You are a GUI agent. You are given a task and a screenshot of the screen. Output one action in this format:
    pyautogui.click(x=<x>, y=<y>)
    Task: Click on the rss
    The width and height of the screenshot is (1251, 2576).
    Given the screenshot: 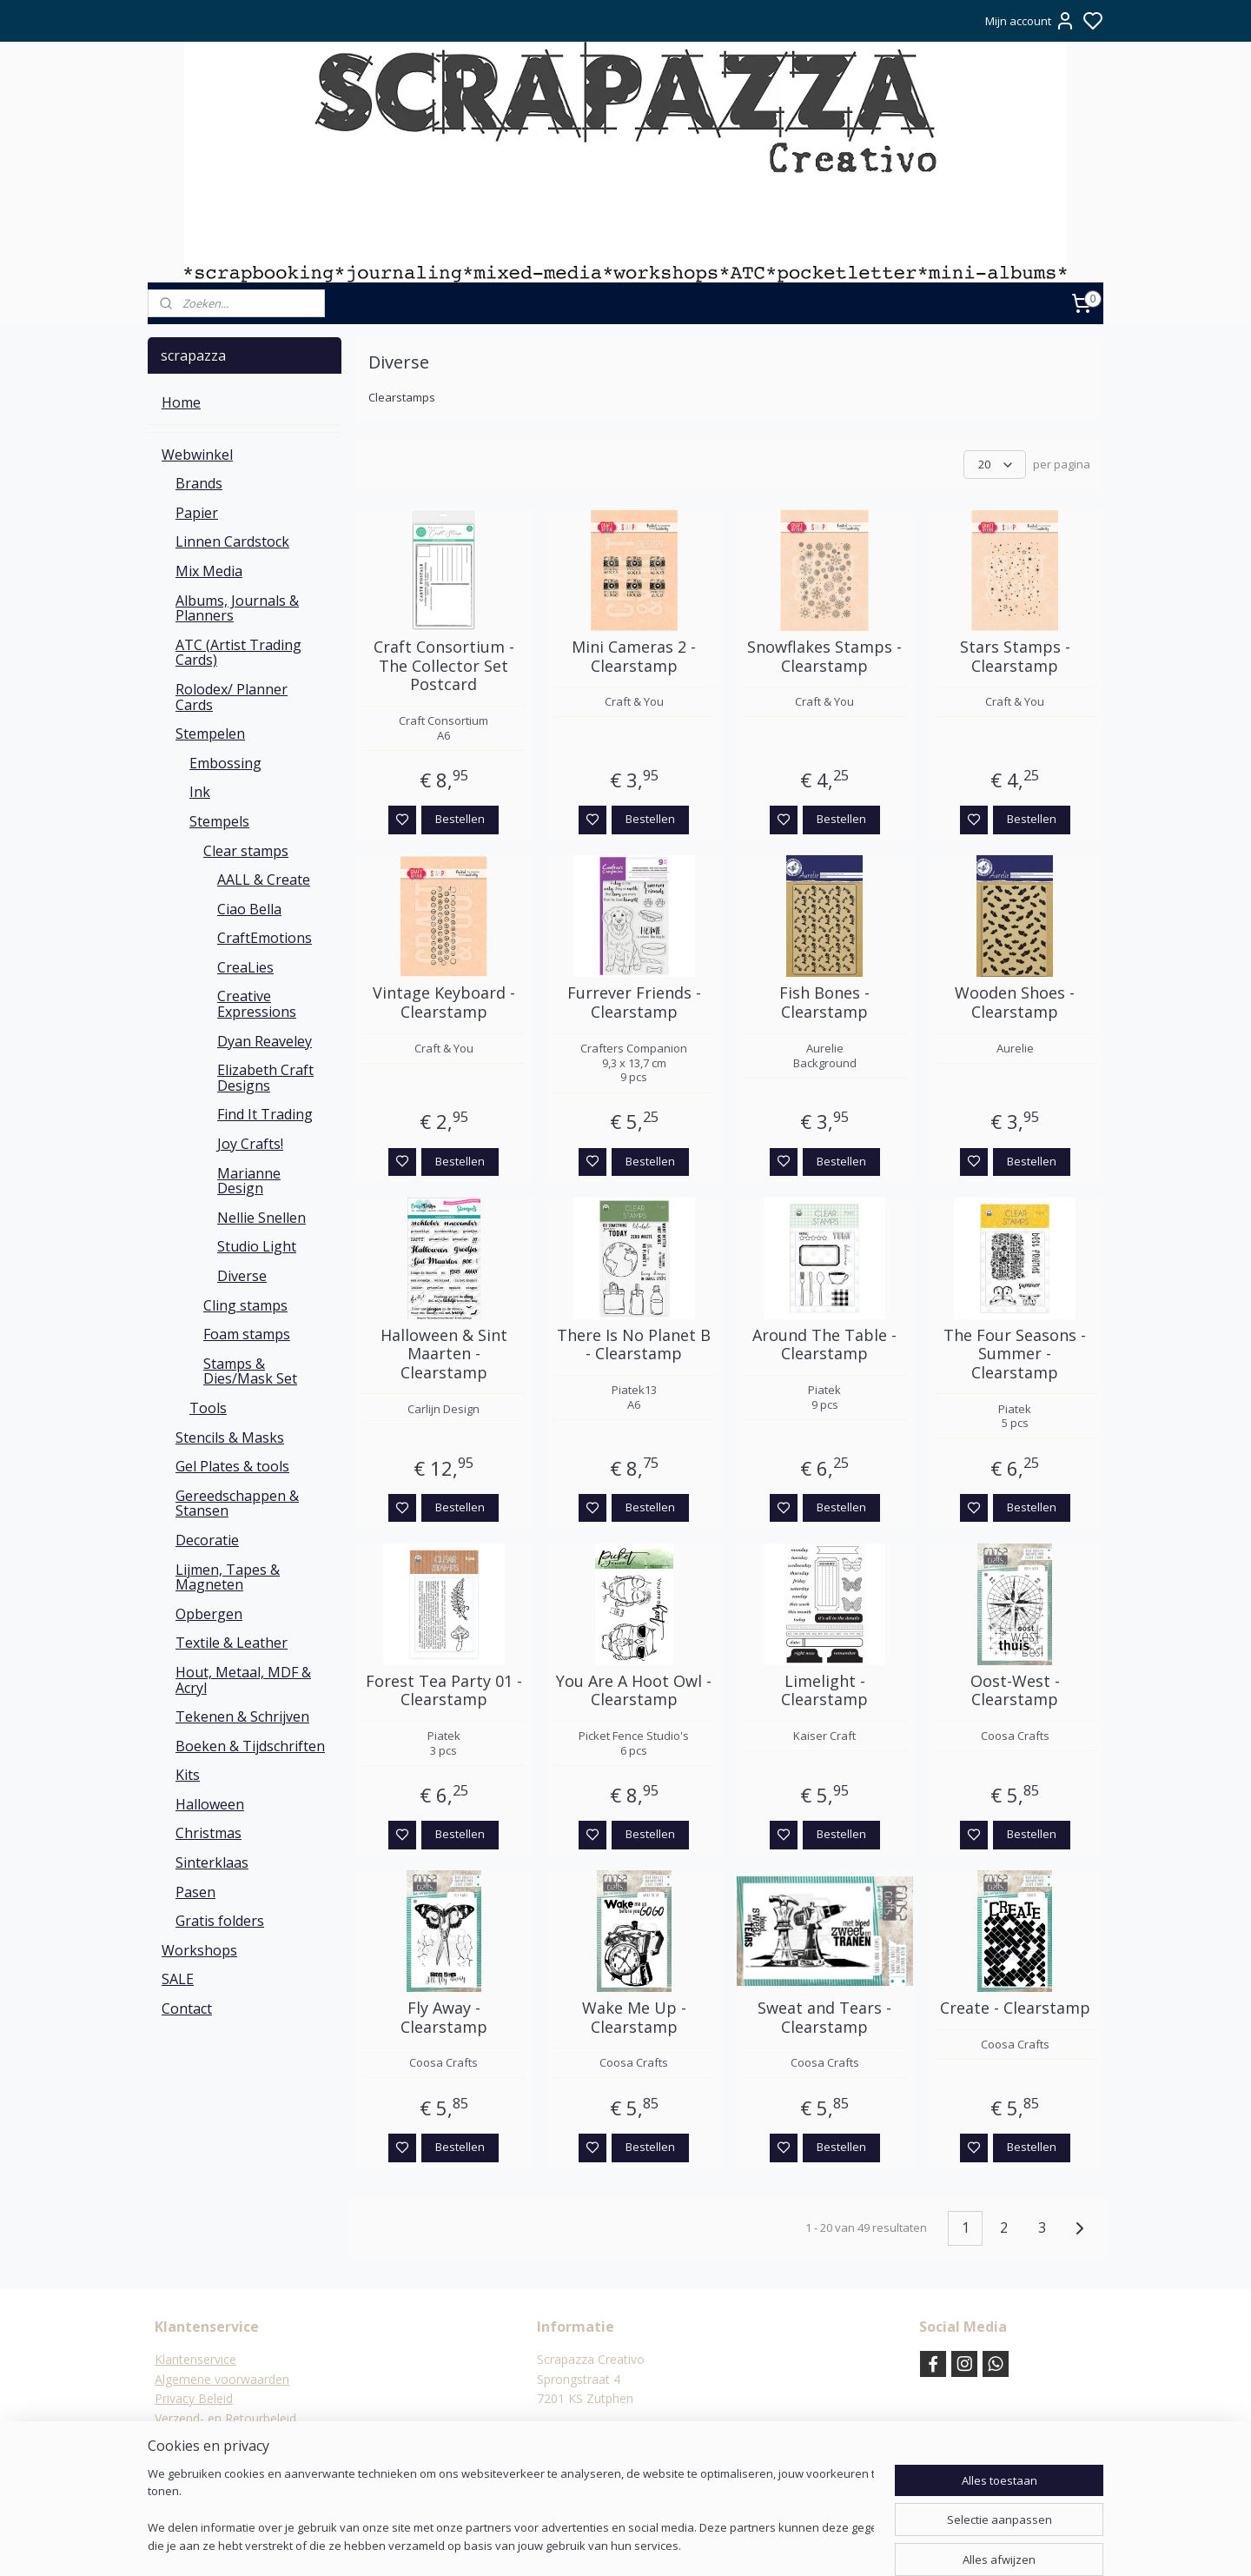 What is the action you would take?
    pyautogui.click(x=710, y=2544)
    